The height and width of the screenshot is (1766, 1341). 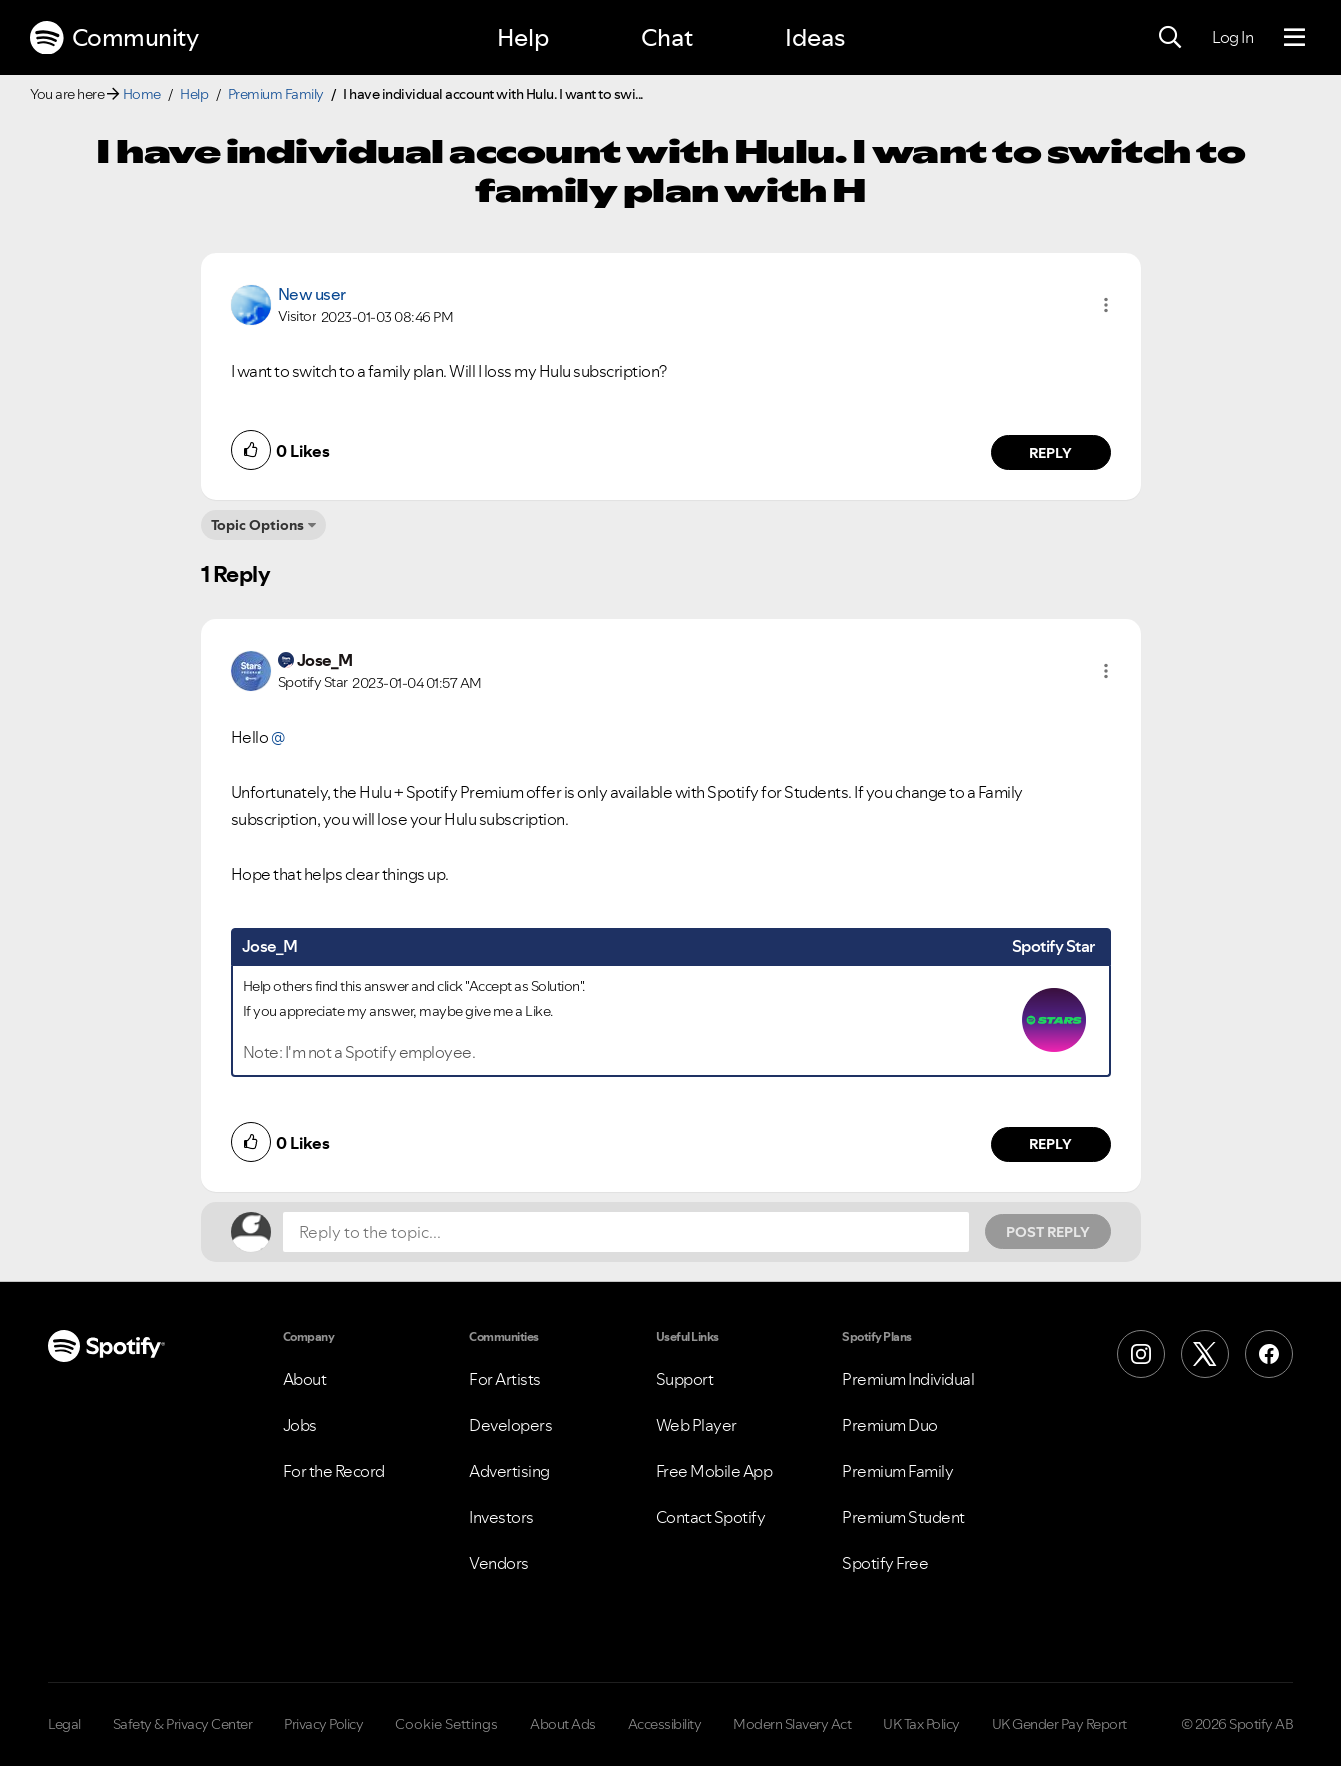 I want to click on Help, so click(x=523, y=37).